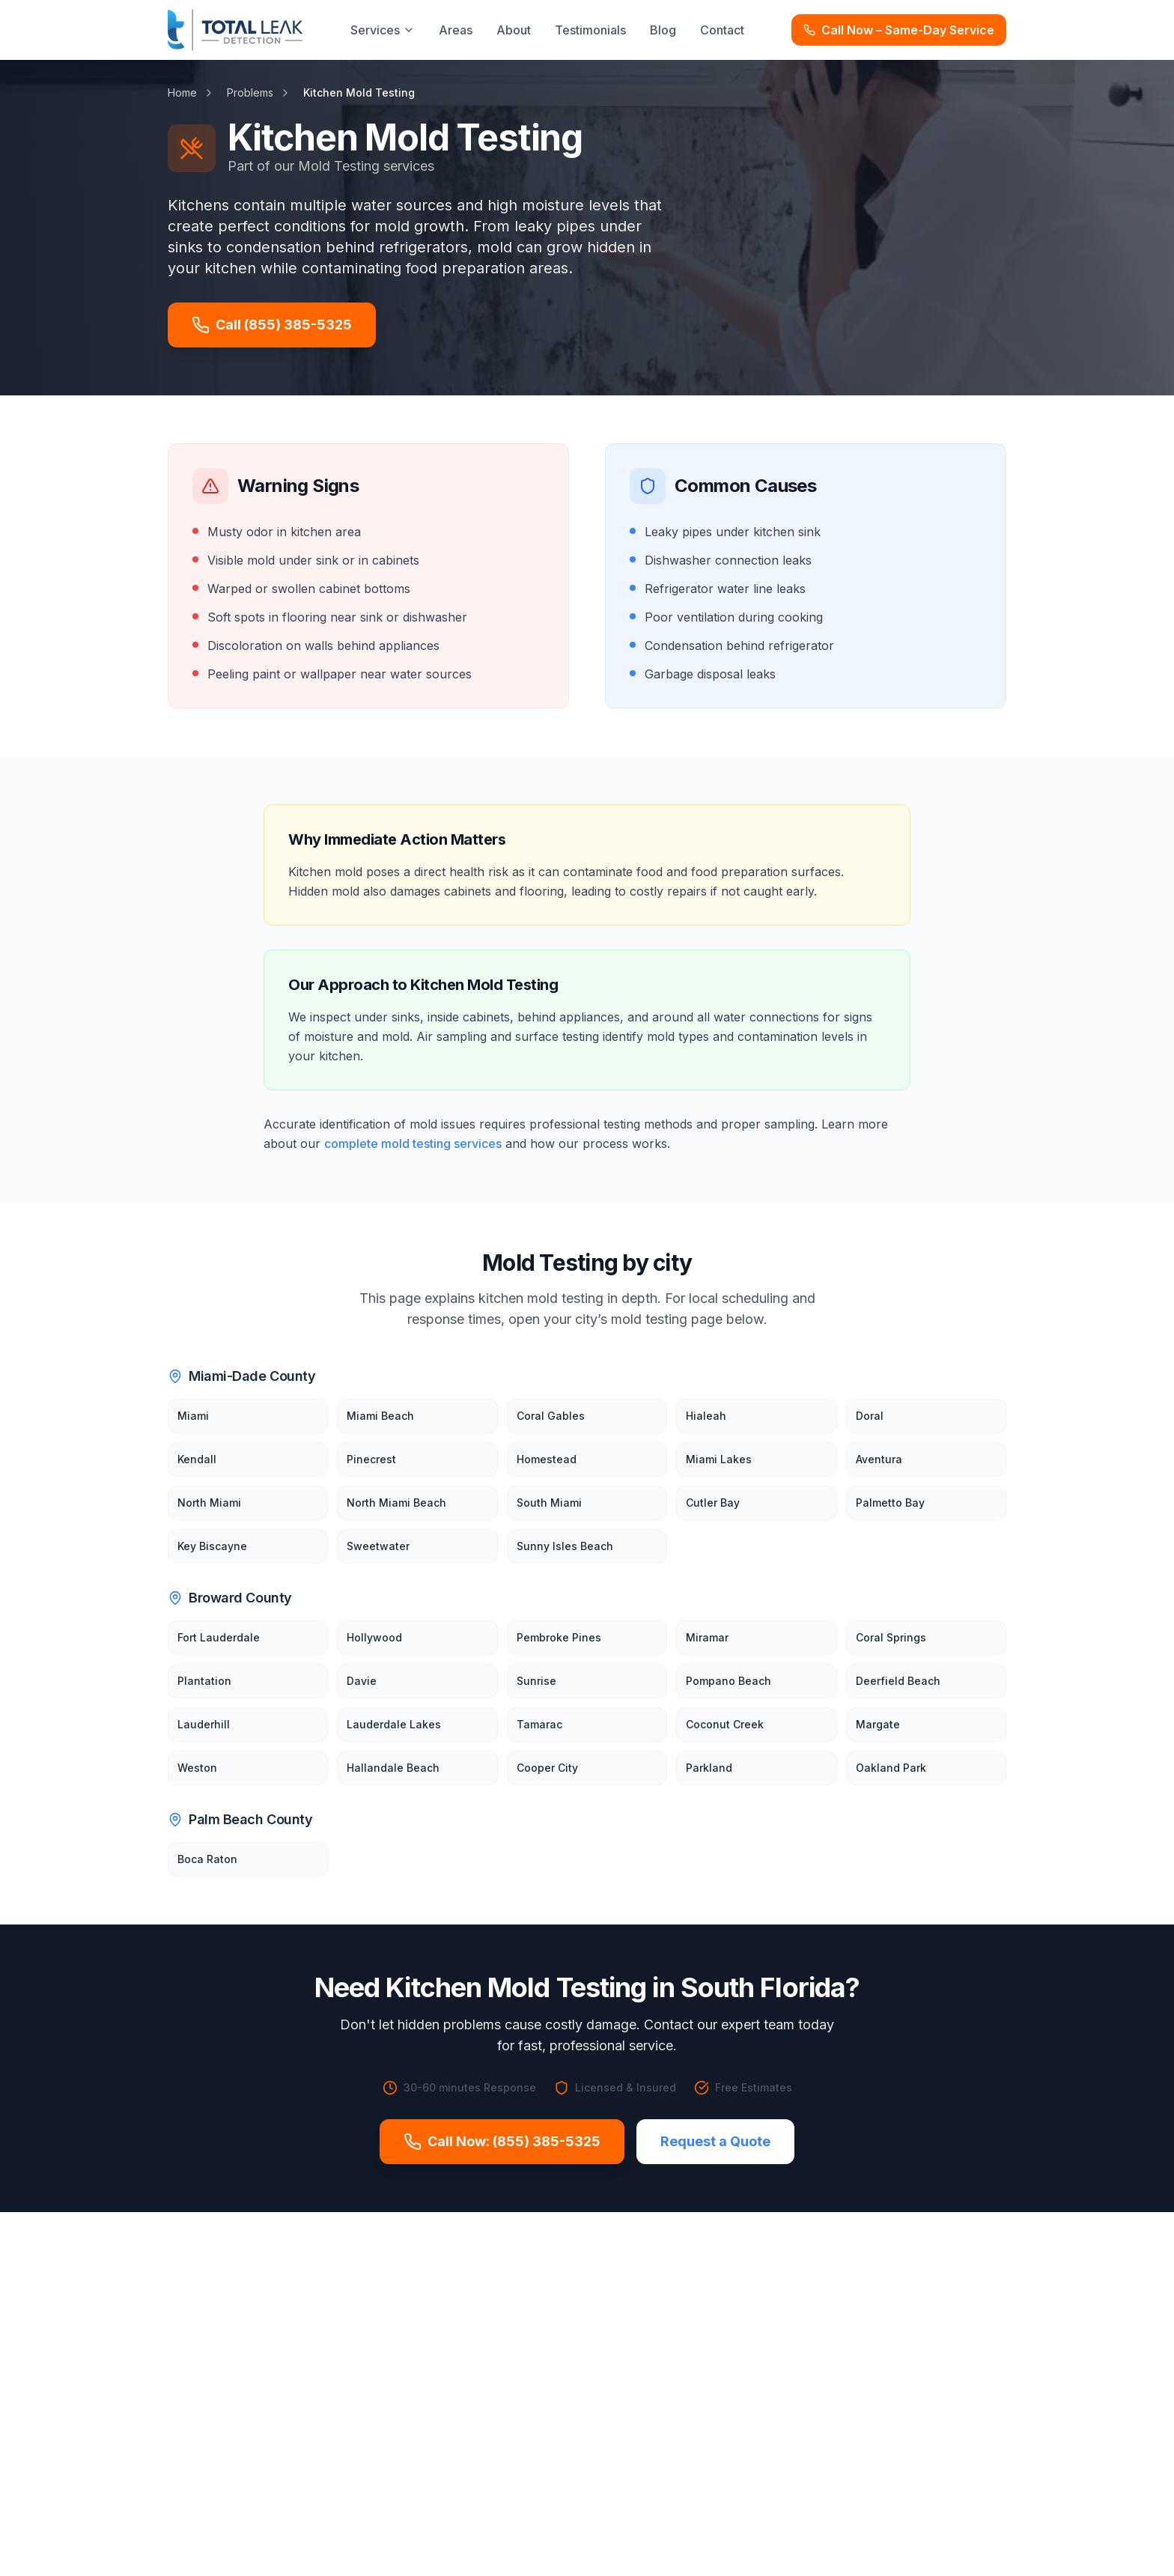 The width and height of the screenshot is (1174, 2576). I want to click on Blog, so click(663, 29).